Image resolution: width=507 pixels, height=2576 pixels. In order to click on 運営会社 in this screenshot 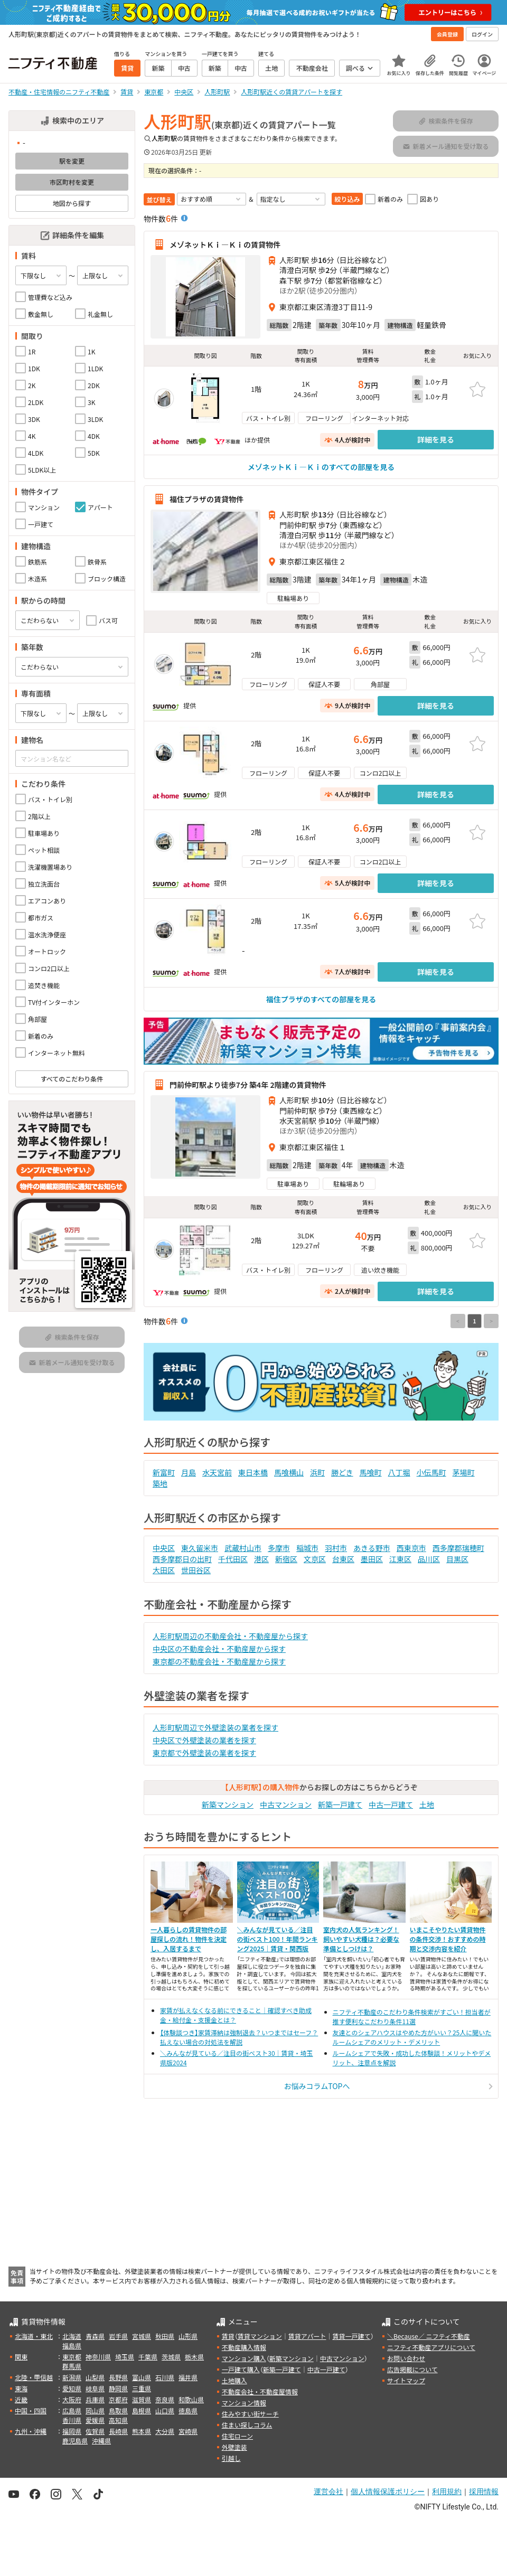, I will do `click(328, 2491)`.